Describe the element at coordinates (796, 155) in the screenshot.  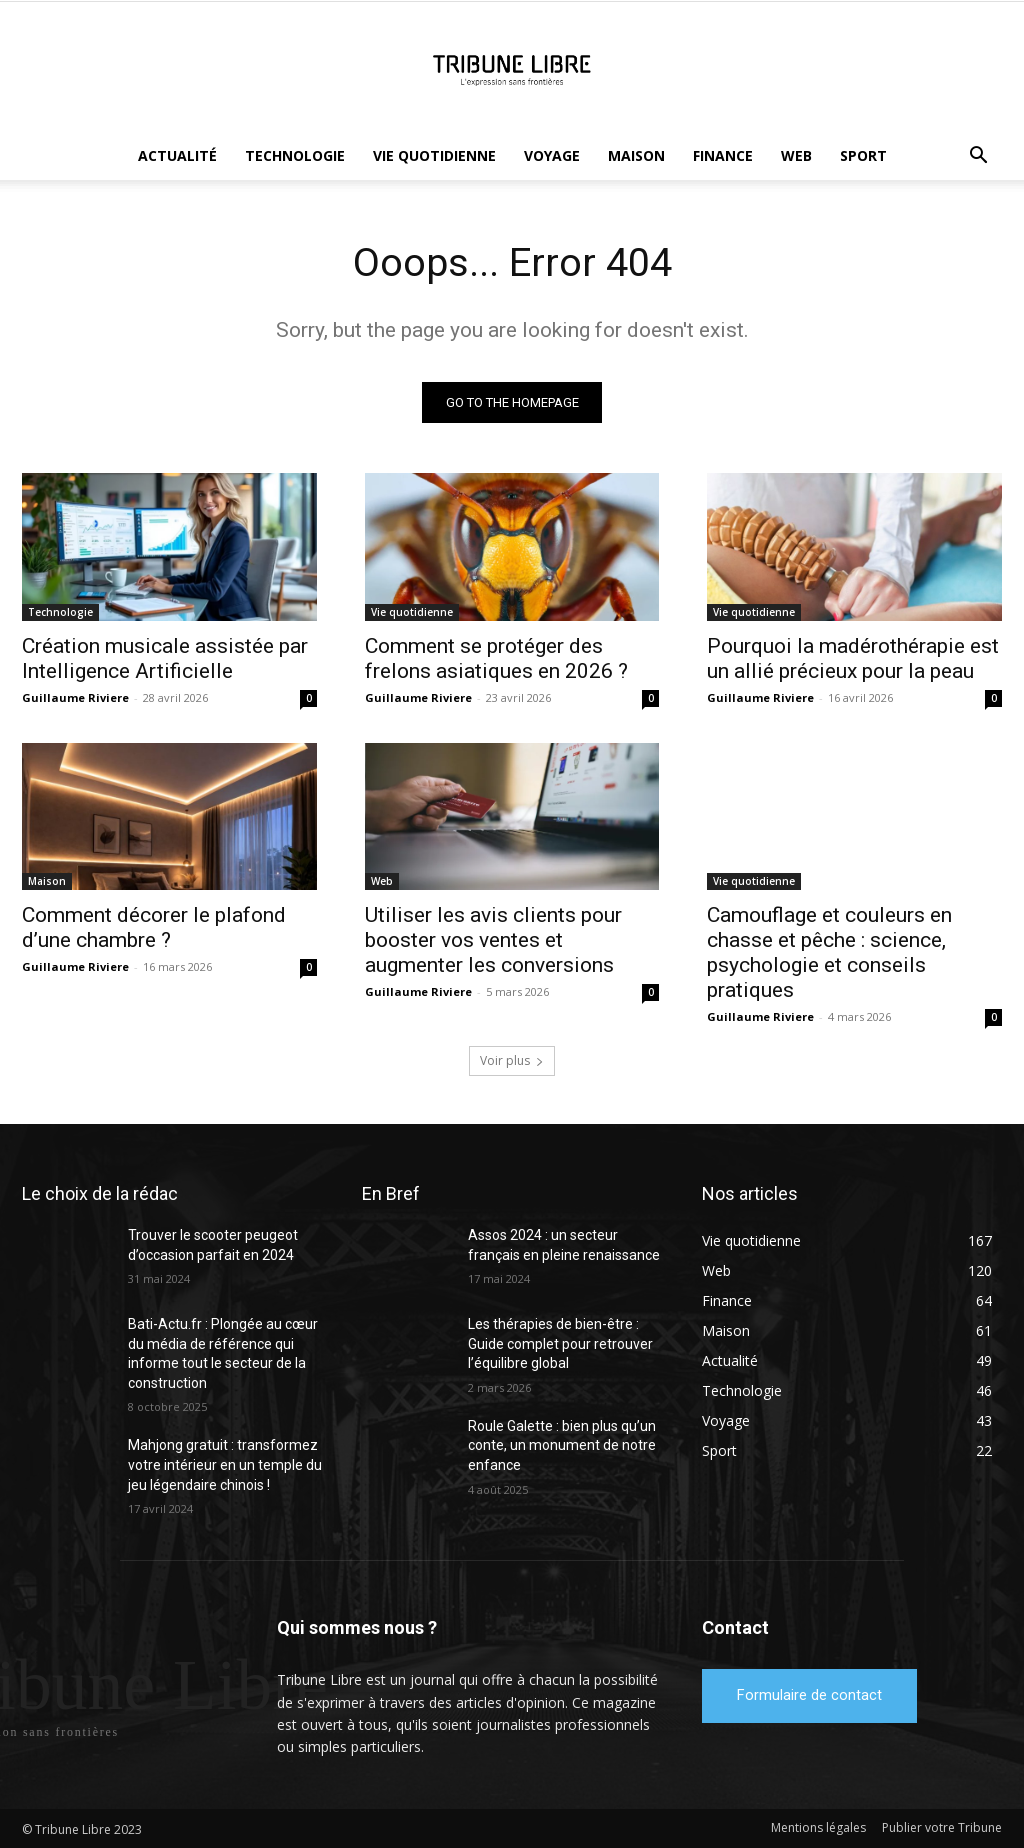
I see `Web` at that location.